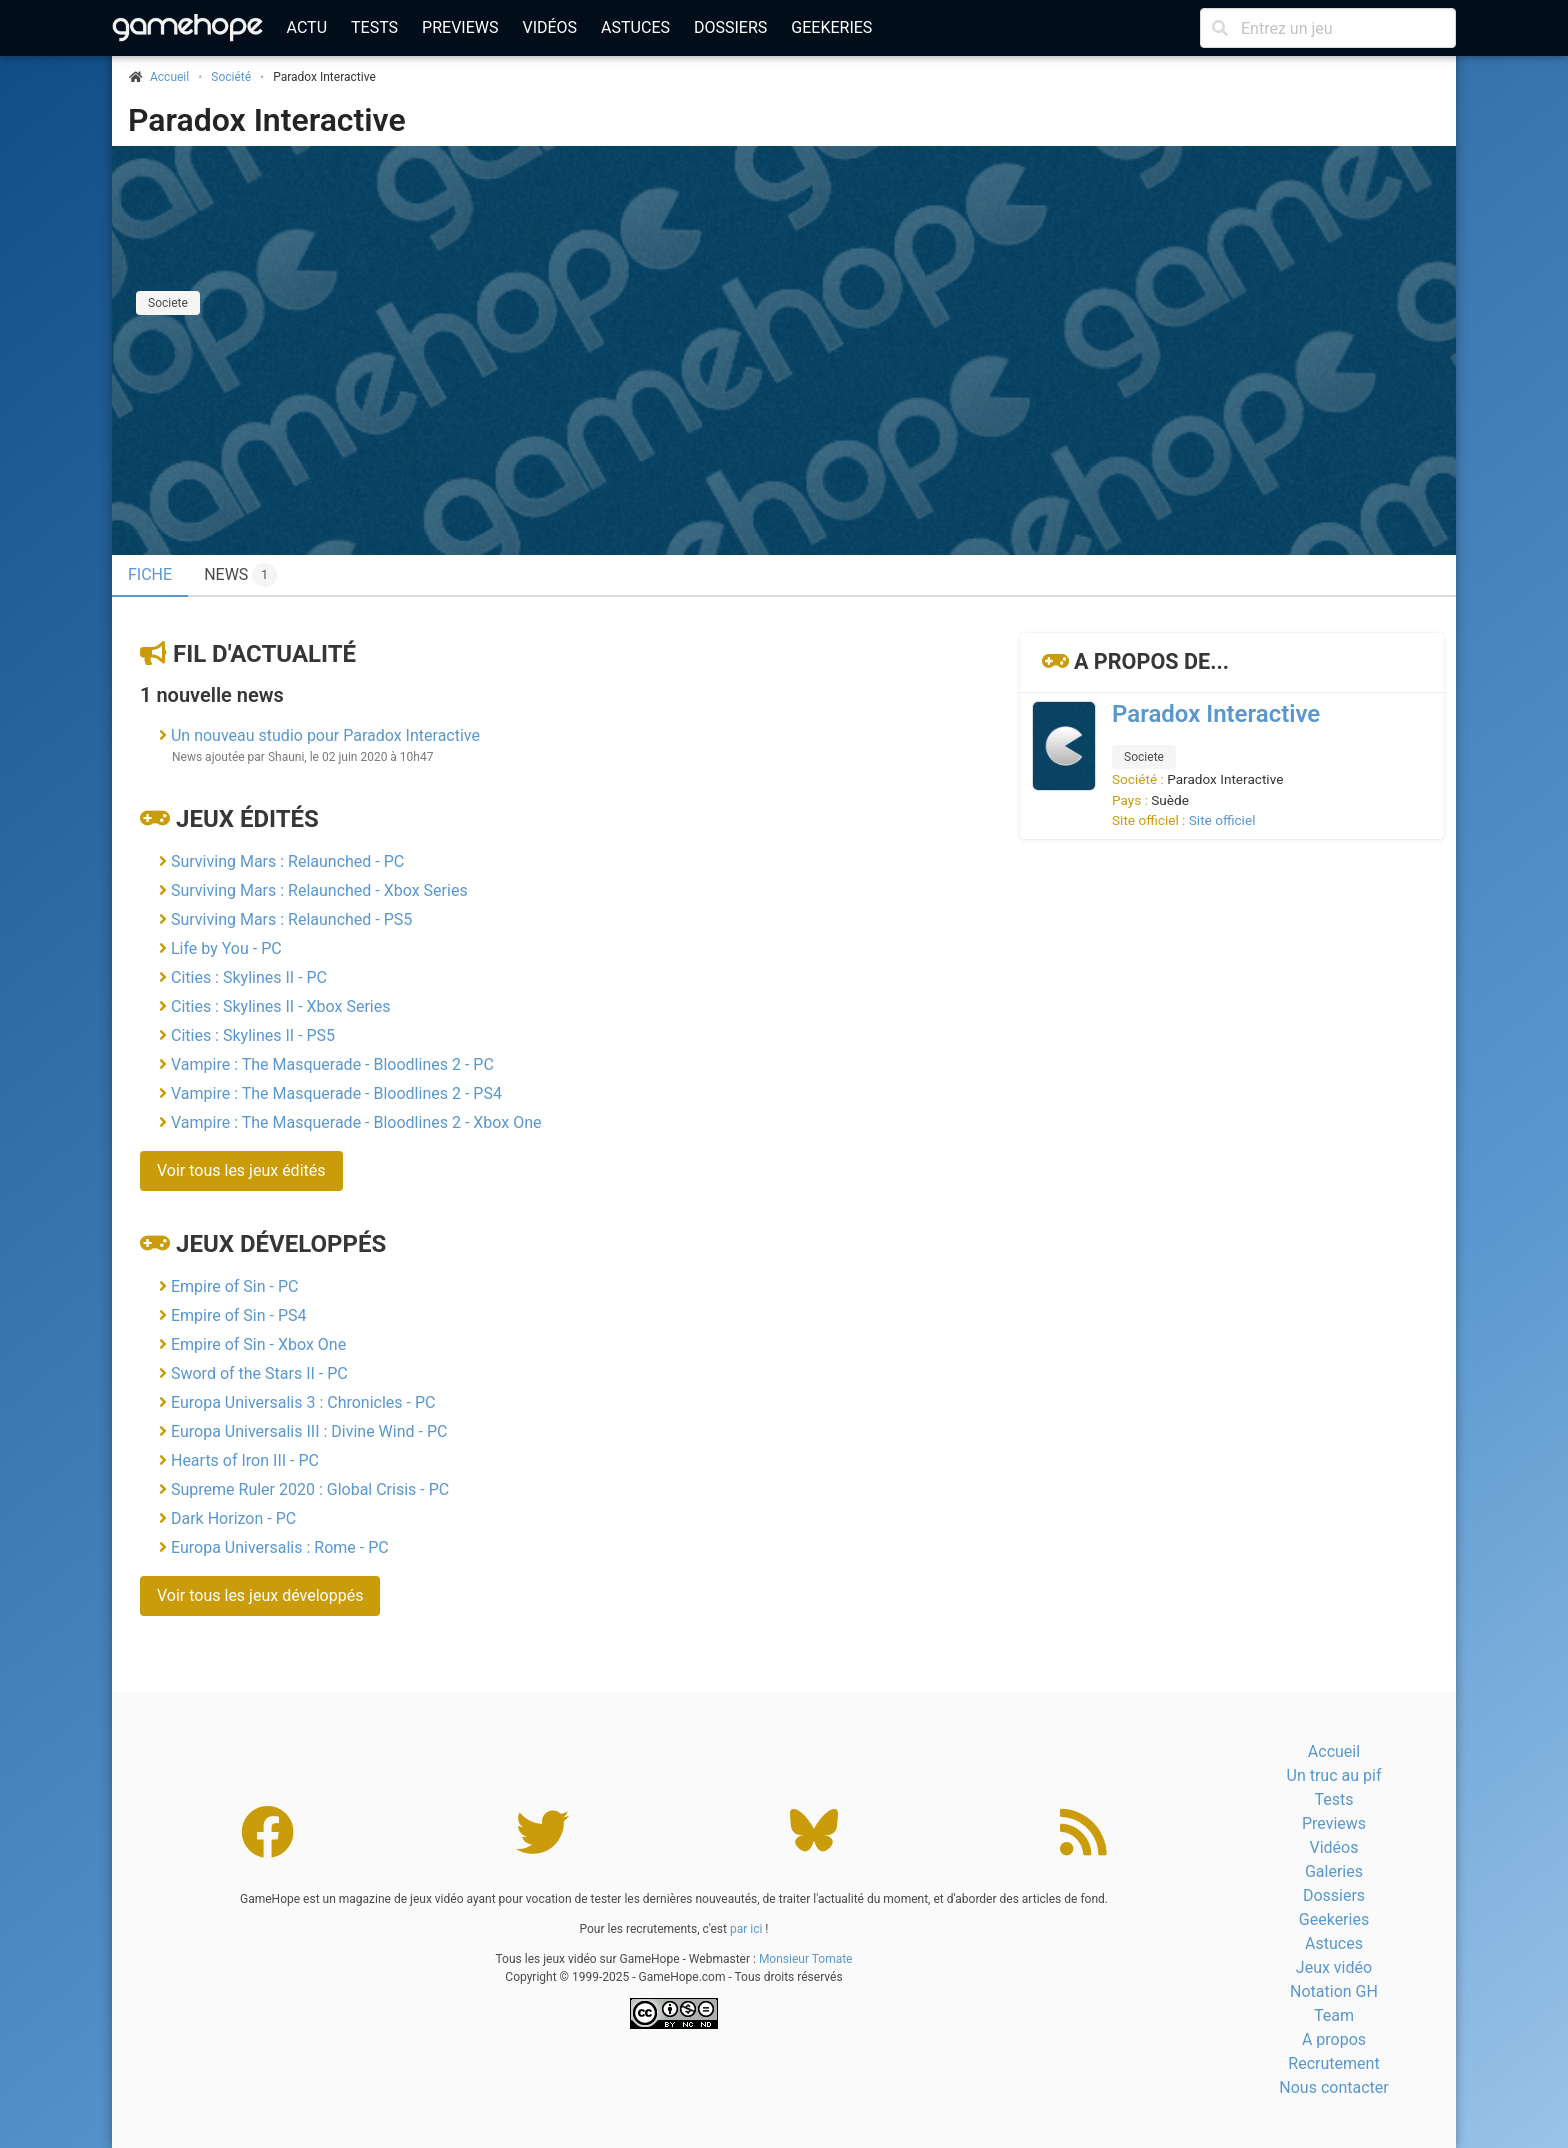 The width and height of the screenshot is (1568, 2148). Describe the element at coordinates (234, 1286) in the screenshot. I see `Empire of Sin - PC` at that location.